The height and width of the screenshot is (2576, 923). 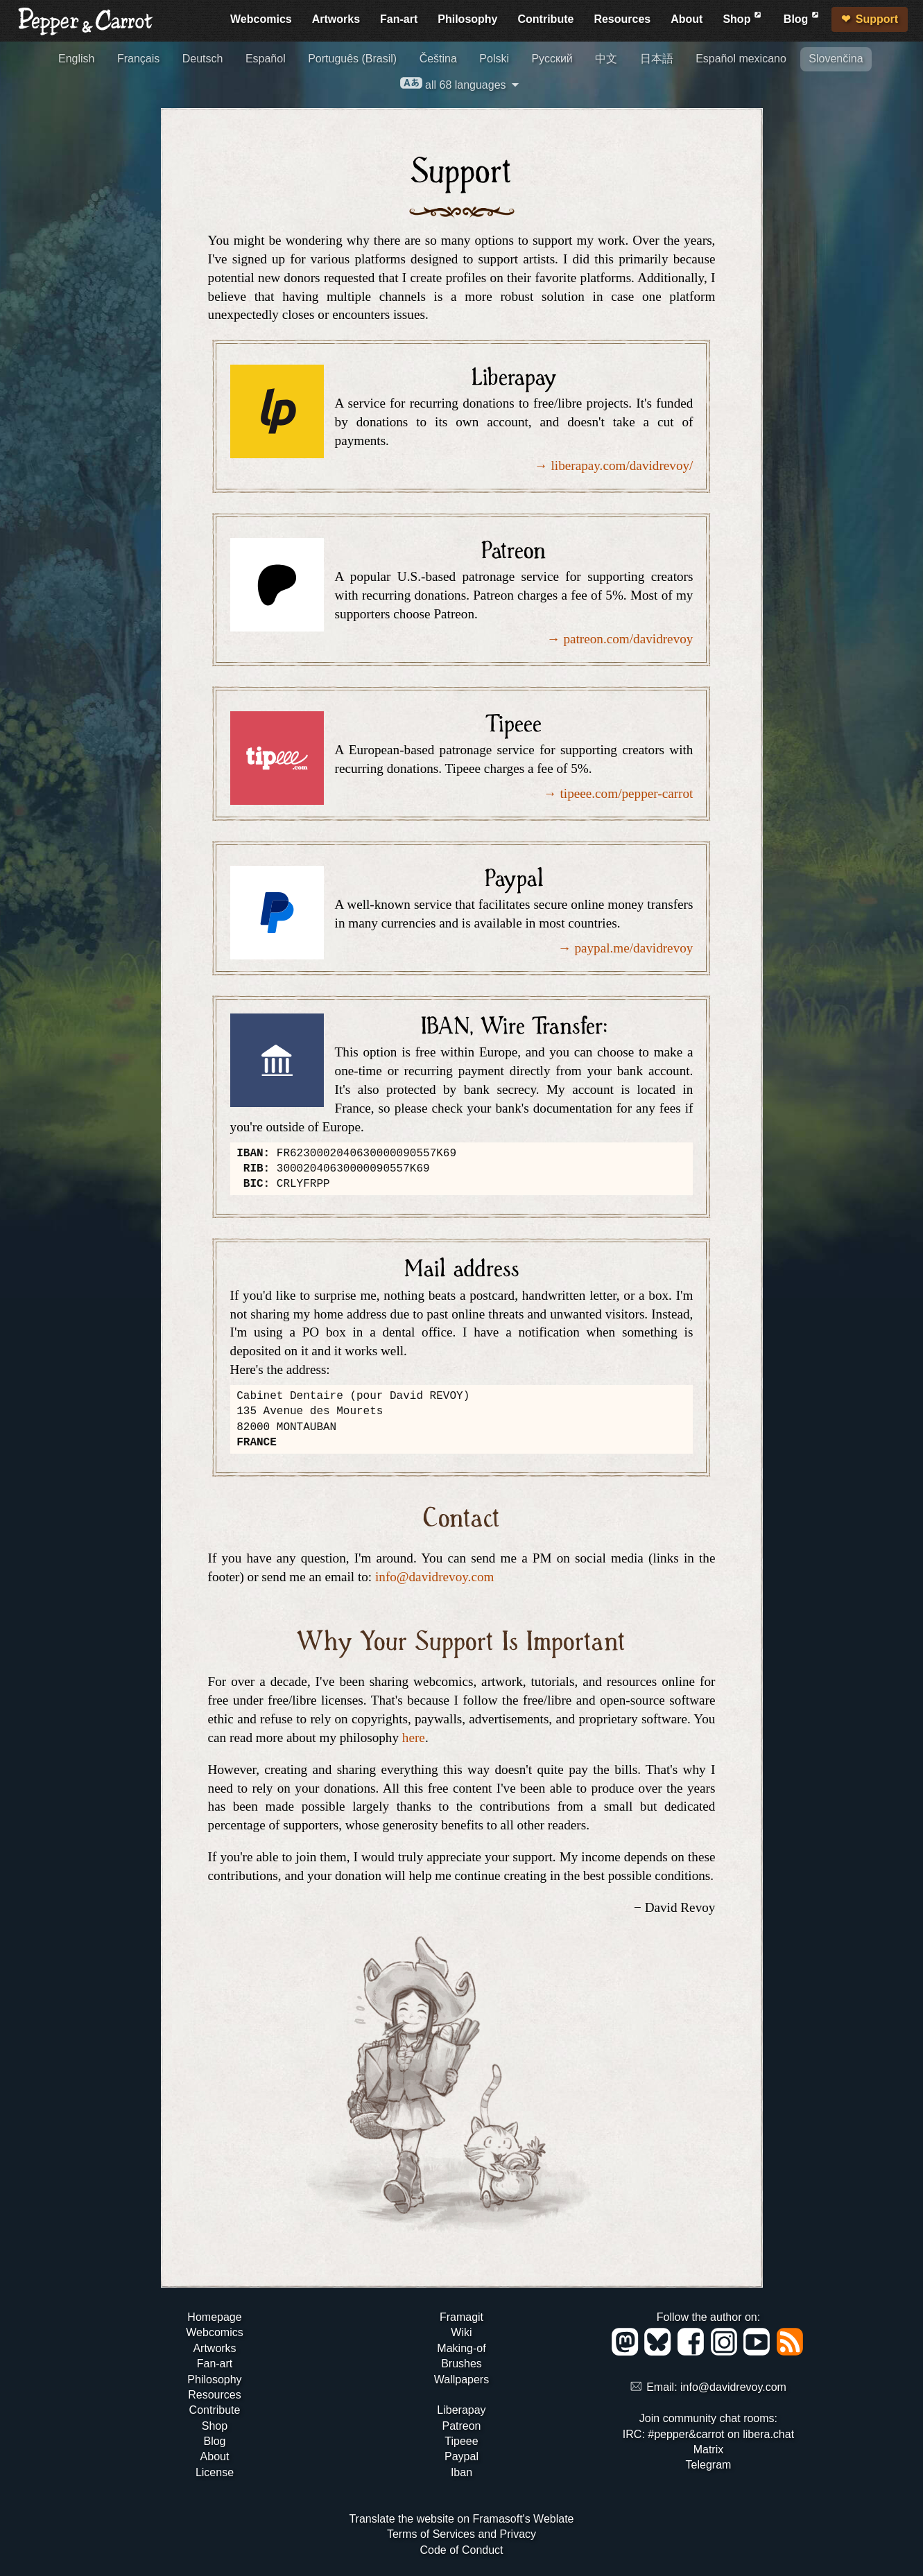 I want to click on Brushes, so click(x=461, y=2363).